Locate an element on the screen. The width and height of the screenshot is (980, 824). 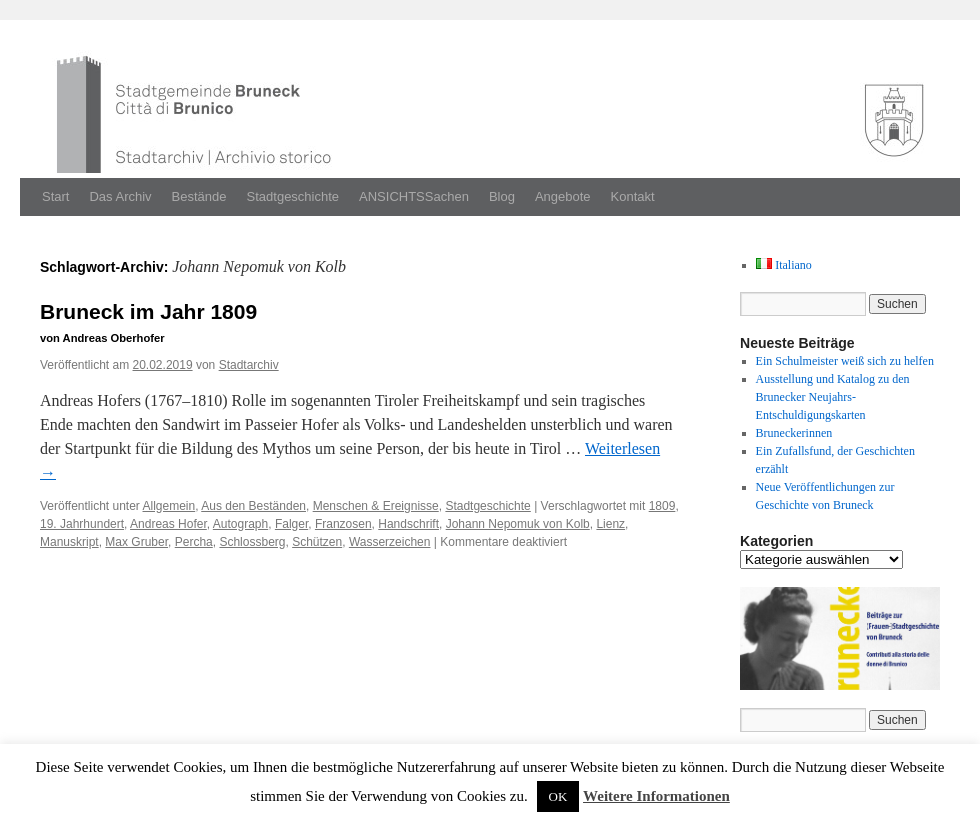
Handschrift is located at coordinates (408, 524).